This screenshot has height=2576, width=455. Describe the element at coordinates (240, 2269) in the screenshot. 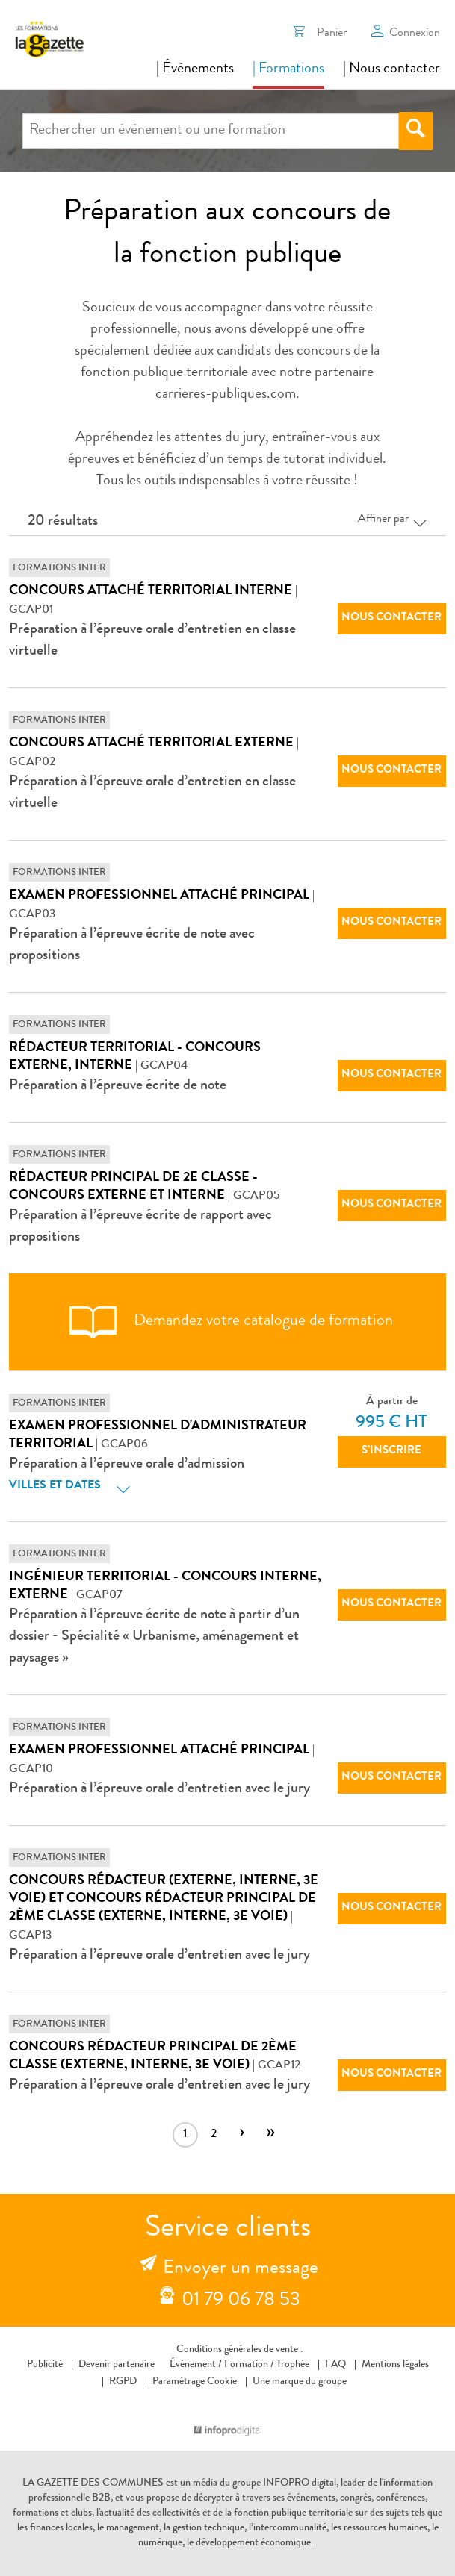

I see `Envoyer un message` at that location.